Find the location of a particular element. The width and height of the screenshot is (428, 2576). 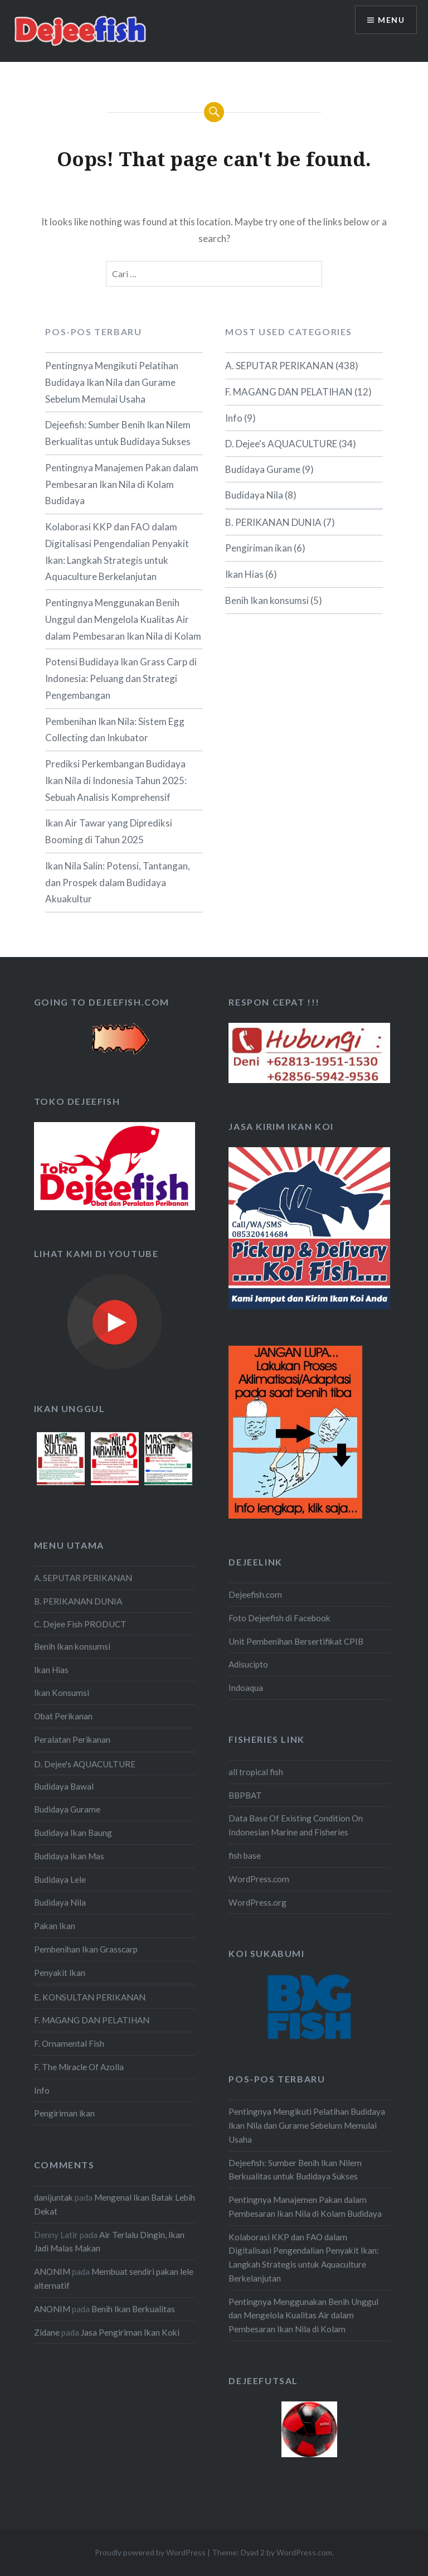

Budidaya Bawal is located at coordinates (64, 1786).